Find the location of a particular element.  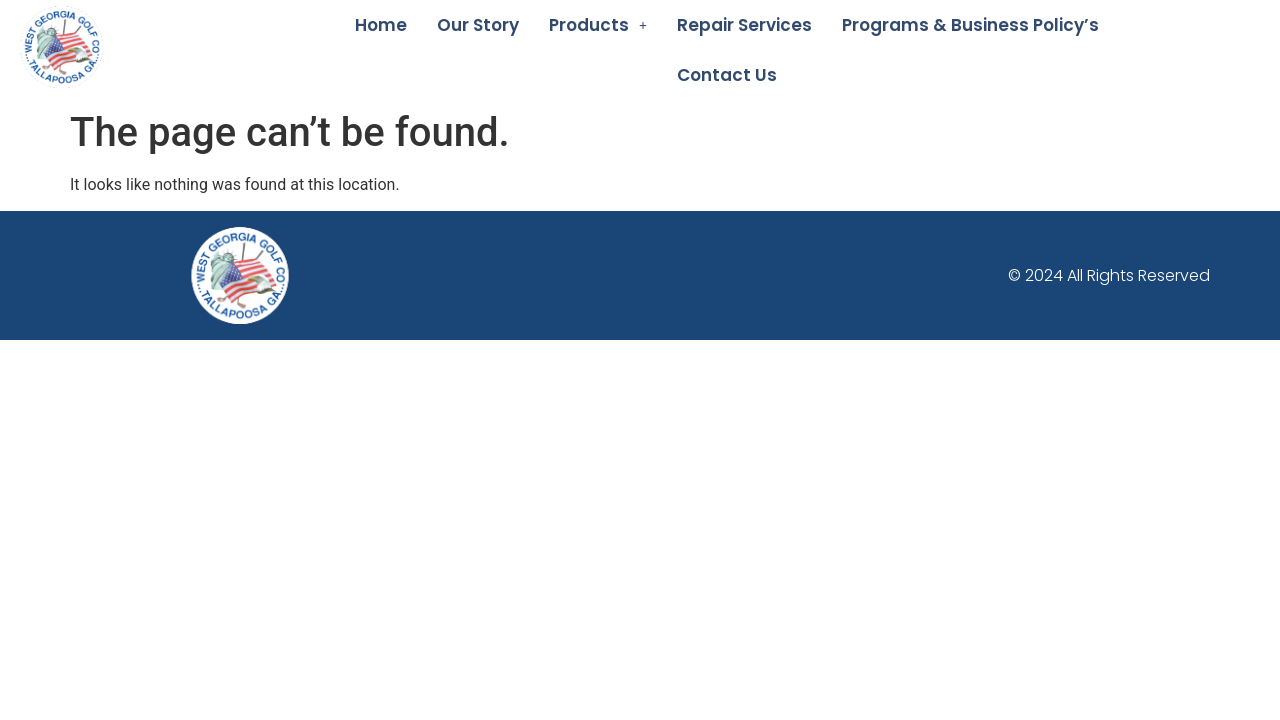

Home is located at coordinates (381, 25).